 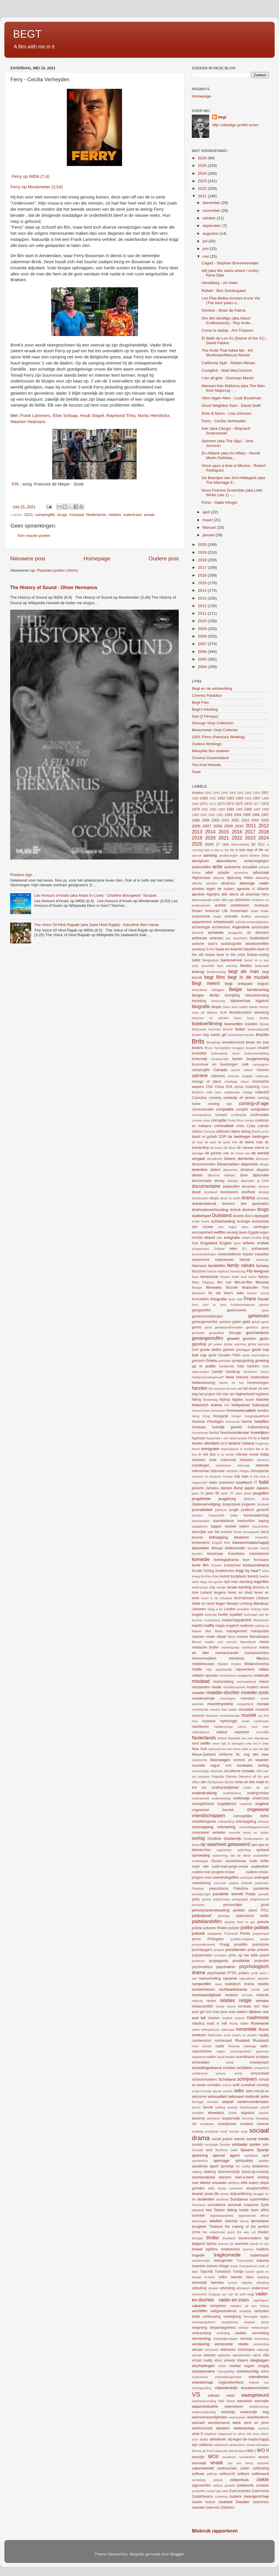 What do you see at coordinates (245, 1721) in the screenshot?
I see `naakt` at bounding box center [245, 1721].